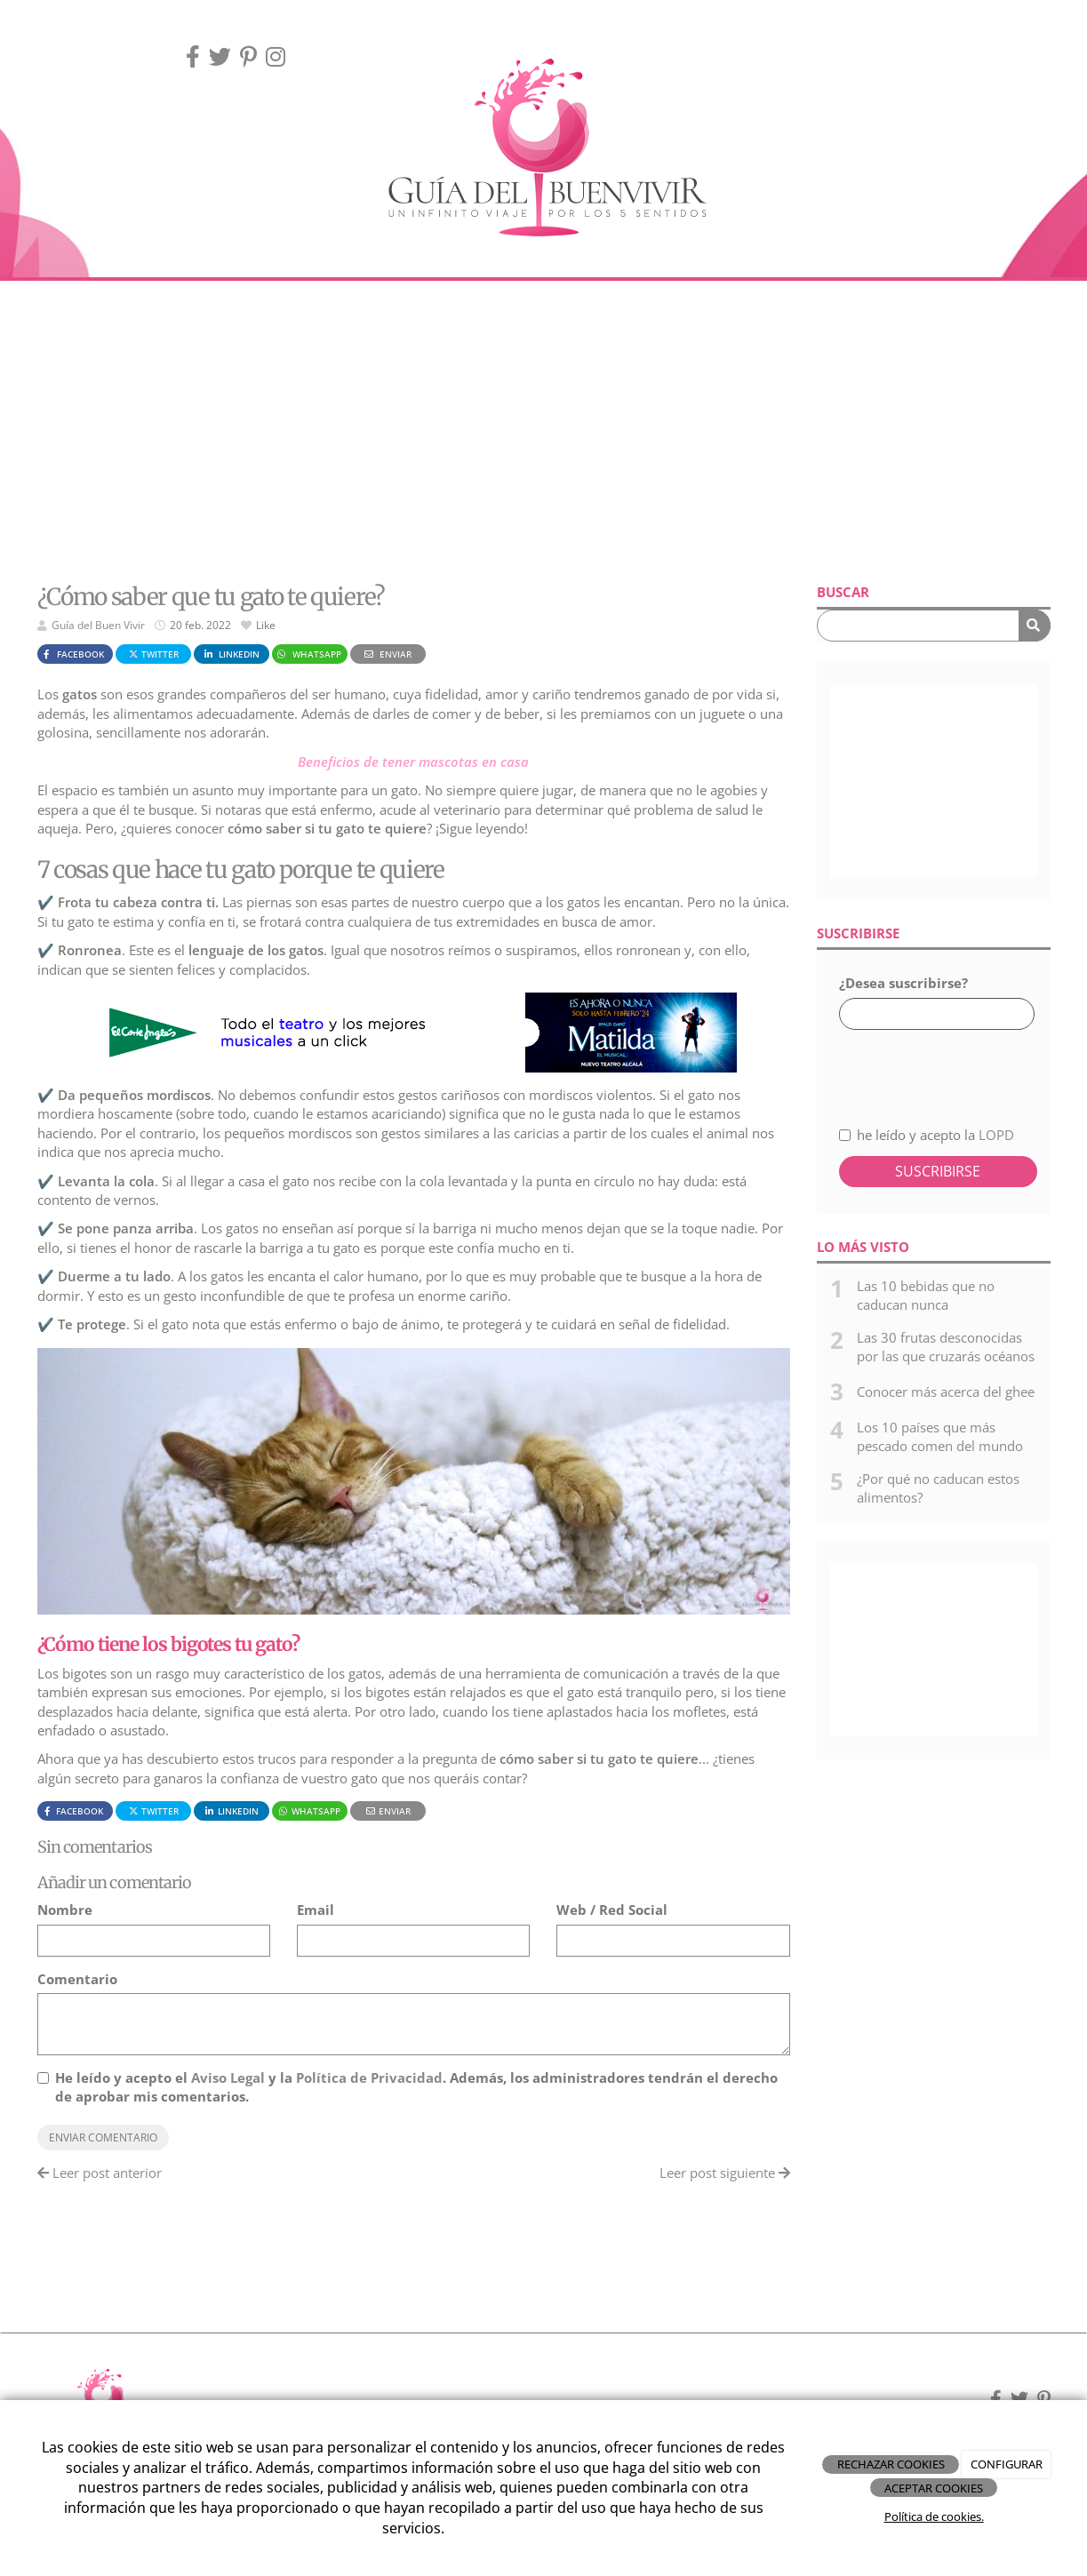 The height and width of the screenshot is (2576, 1087). Describe the element at coordinates (153, 654) in the screenshot. I see `Twitter` at that location.